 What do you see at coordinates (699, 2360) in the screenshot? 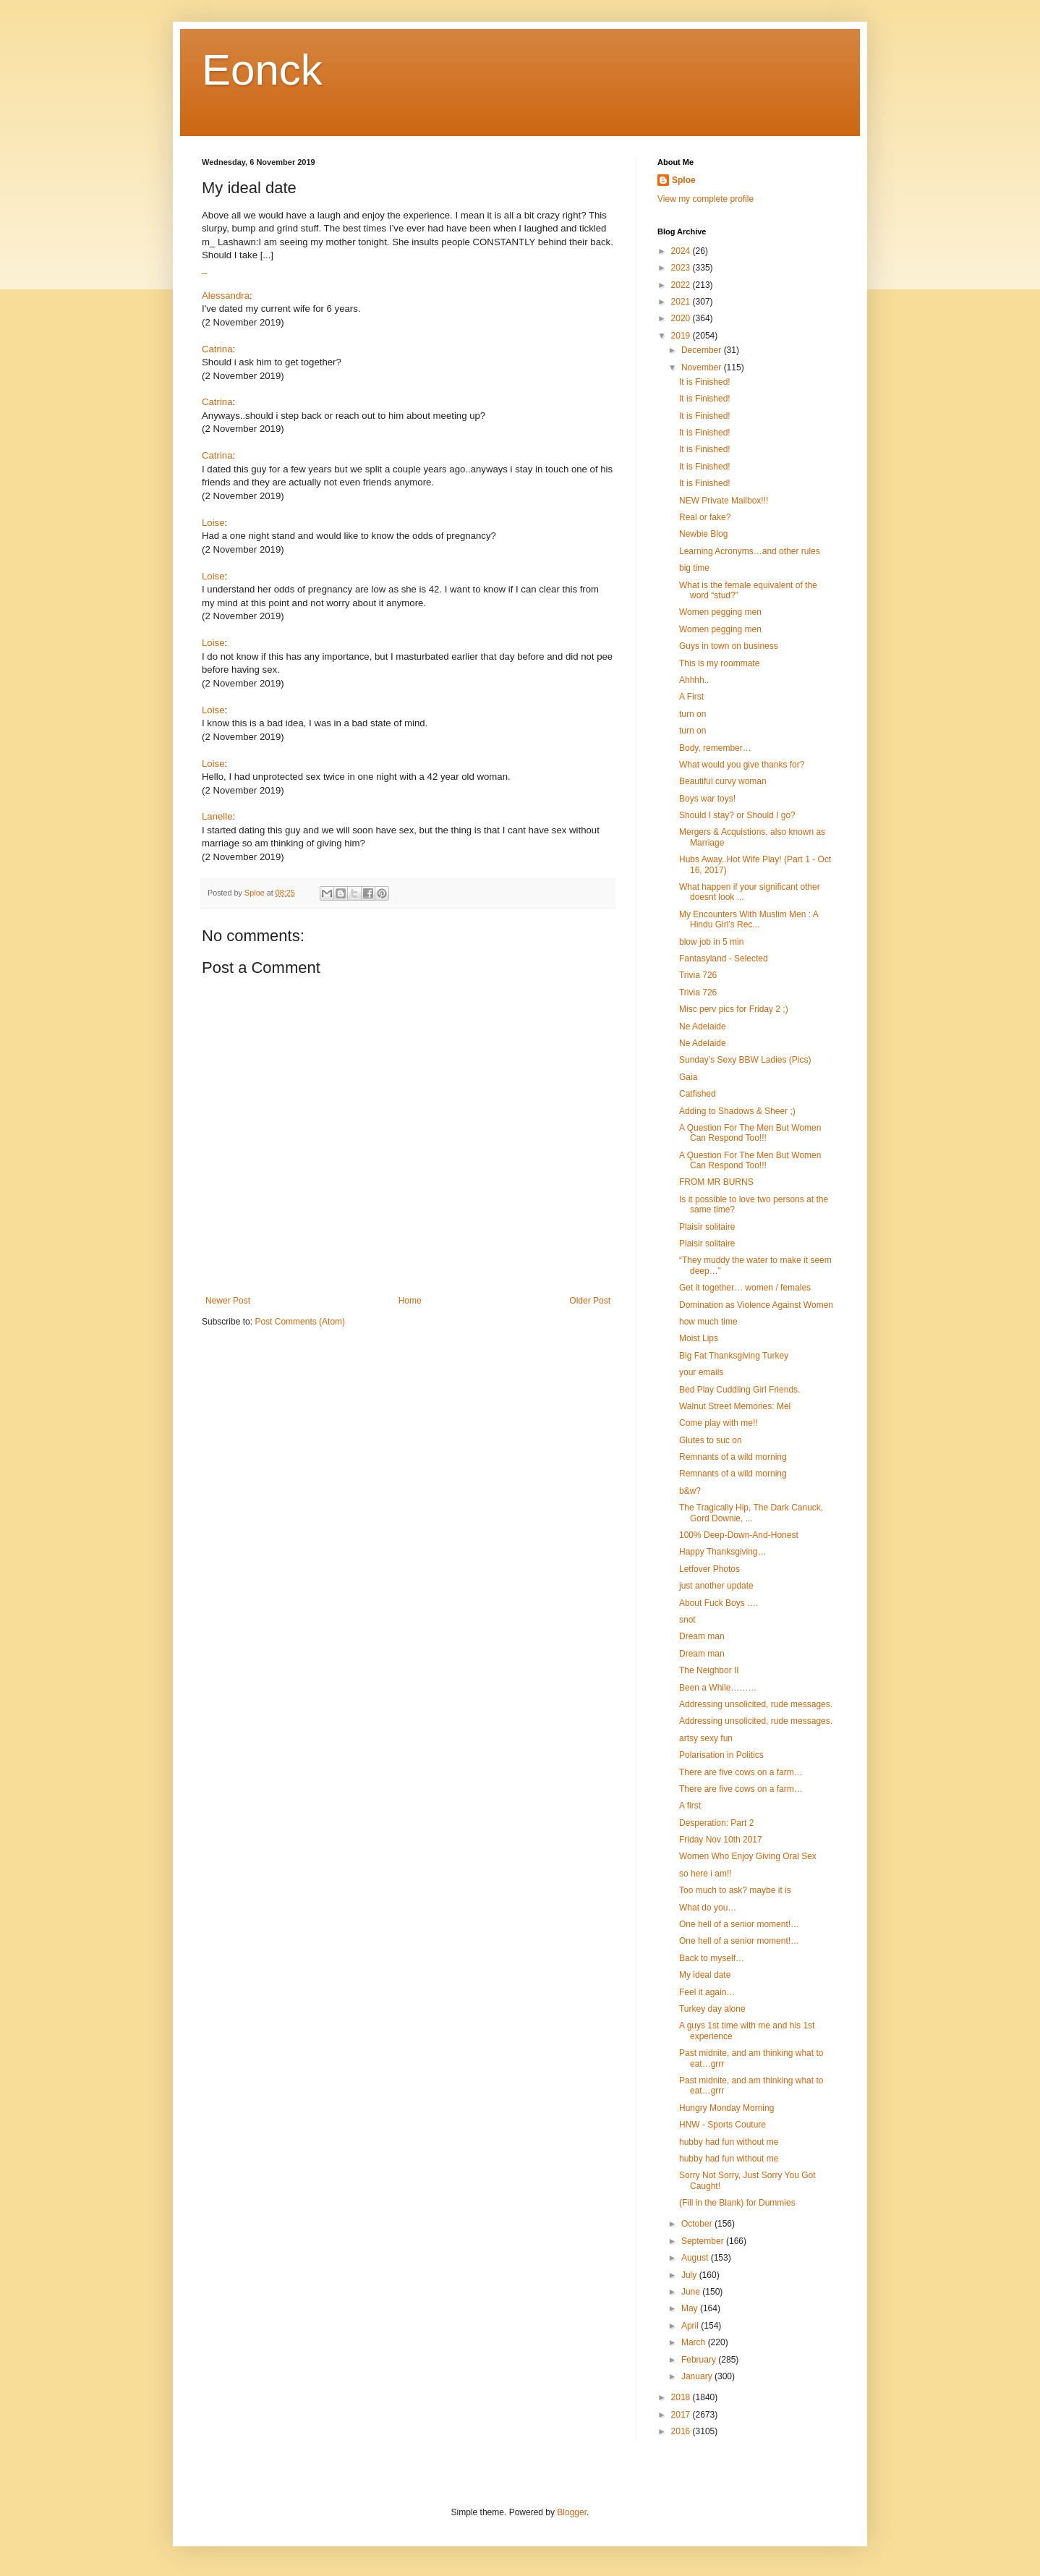
I see `February` at bounding box center [699, 2360].